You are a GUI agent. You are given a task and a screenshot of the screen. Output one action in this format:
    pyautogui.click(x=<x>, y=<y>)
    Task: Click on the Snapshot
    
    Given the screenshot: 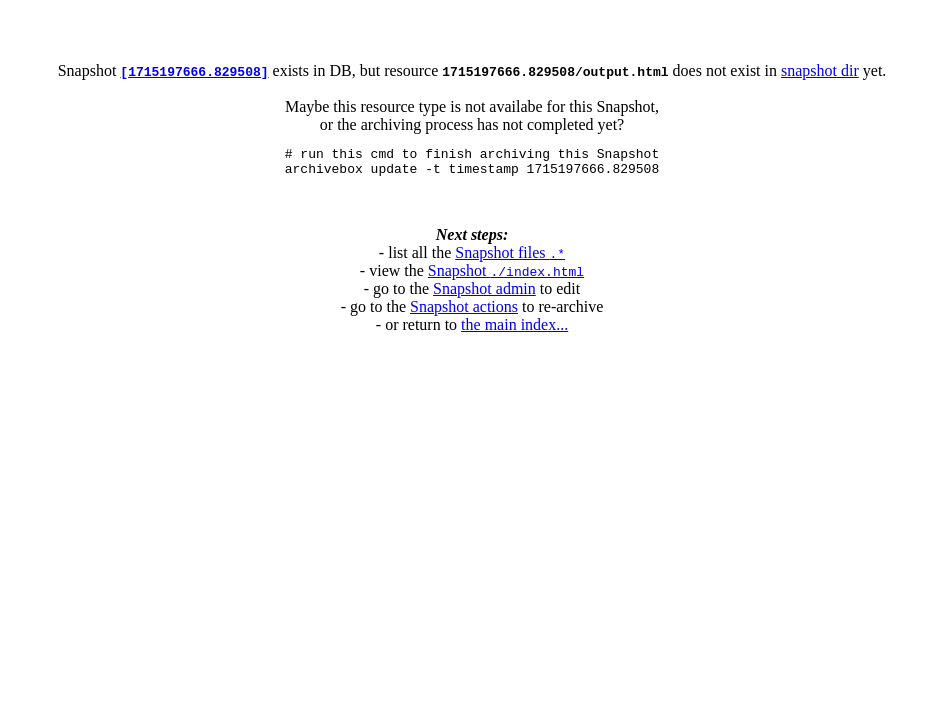 What is the action you would take?
    pyautogui.click(x=506, y=276)
    